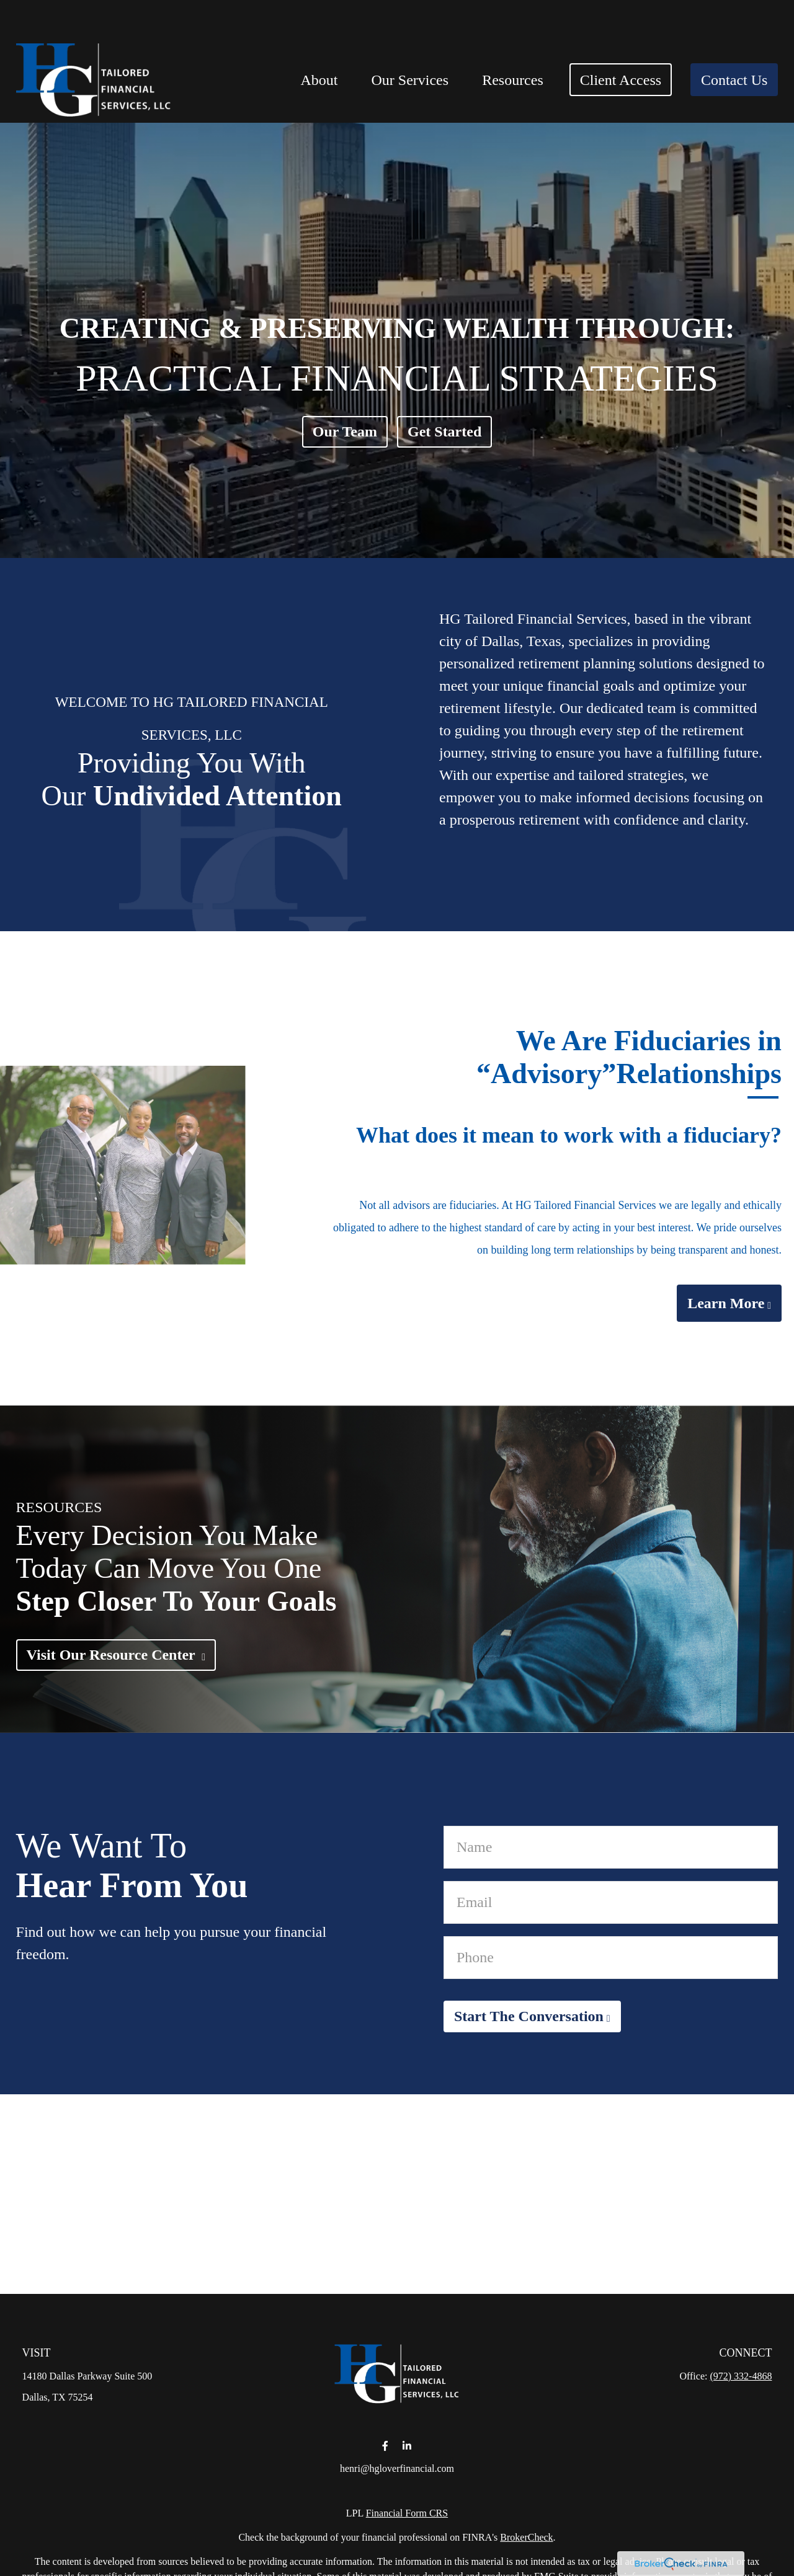 The image size is (794, 2576). Describe the element at coordinates (529, 2016) in the screenshot. I see `Start The Conversation [Submit form]` at that location.